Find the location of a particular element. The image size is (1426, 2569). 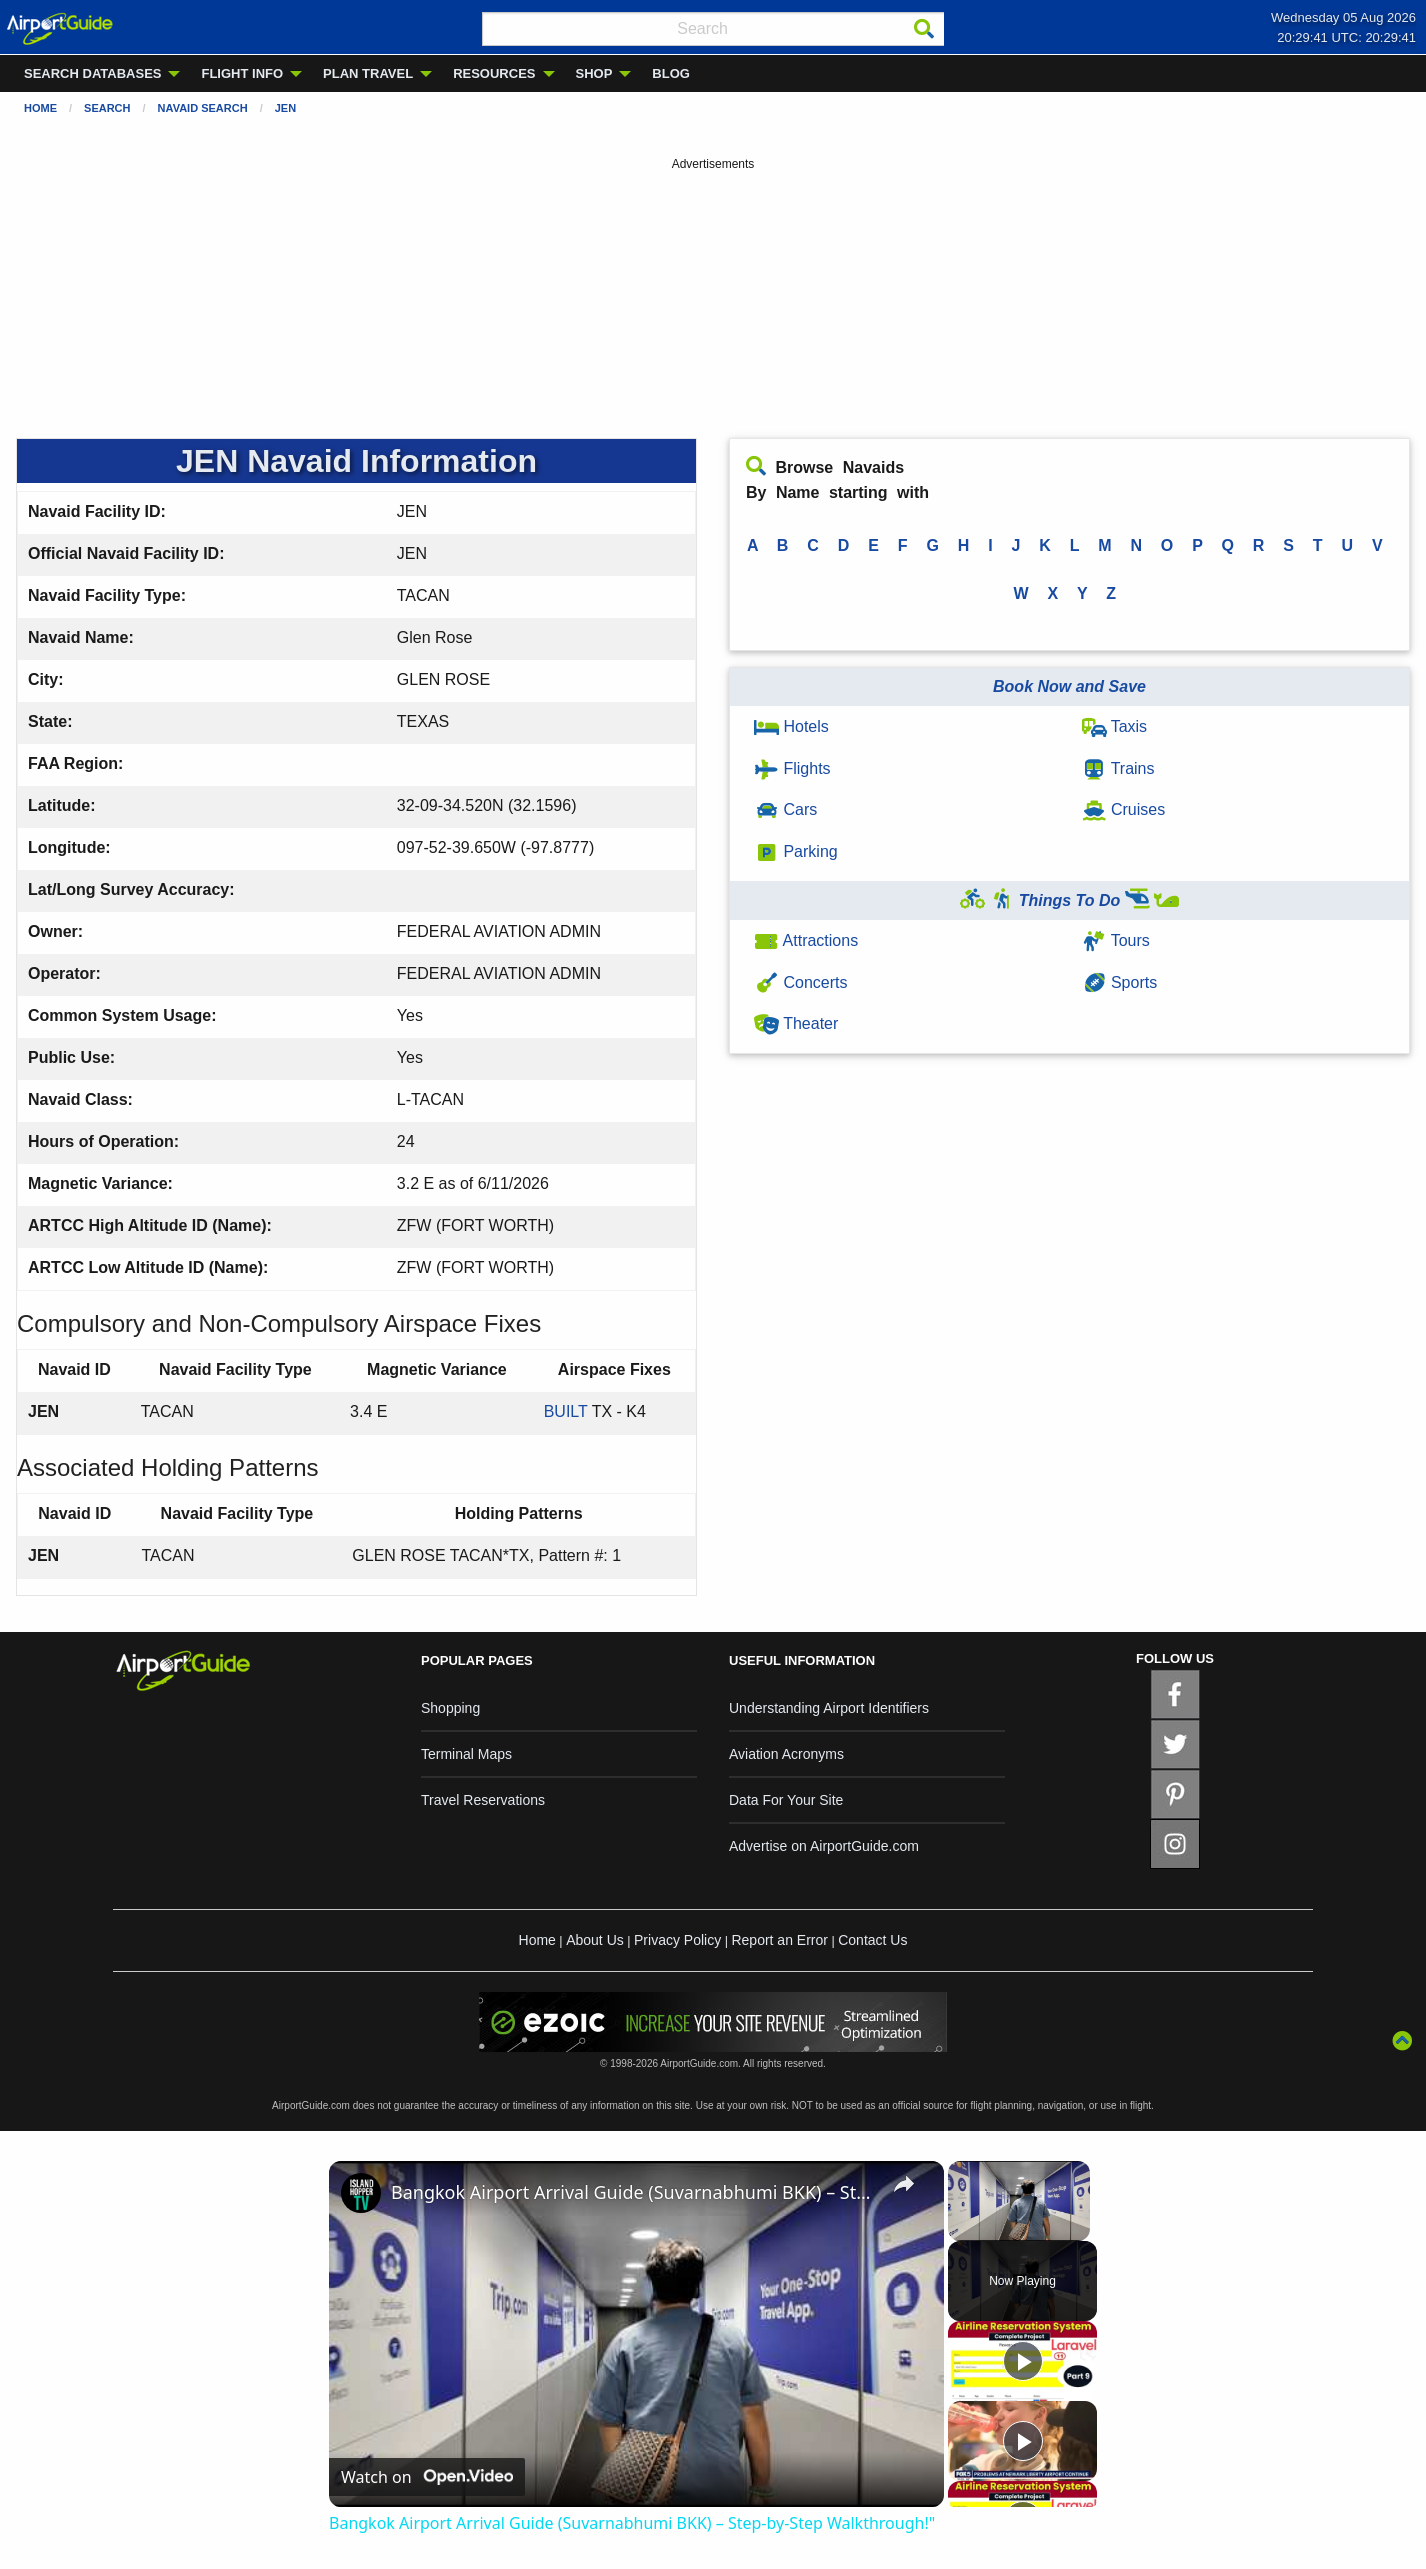

SHOP [menuitem] is located at coordinates (594, 73).